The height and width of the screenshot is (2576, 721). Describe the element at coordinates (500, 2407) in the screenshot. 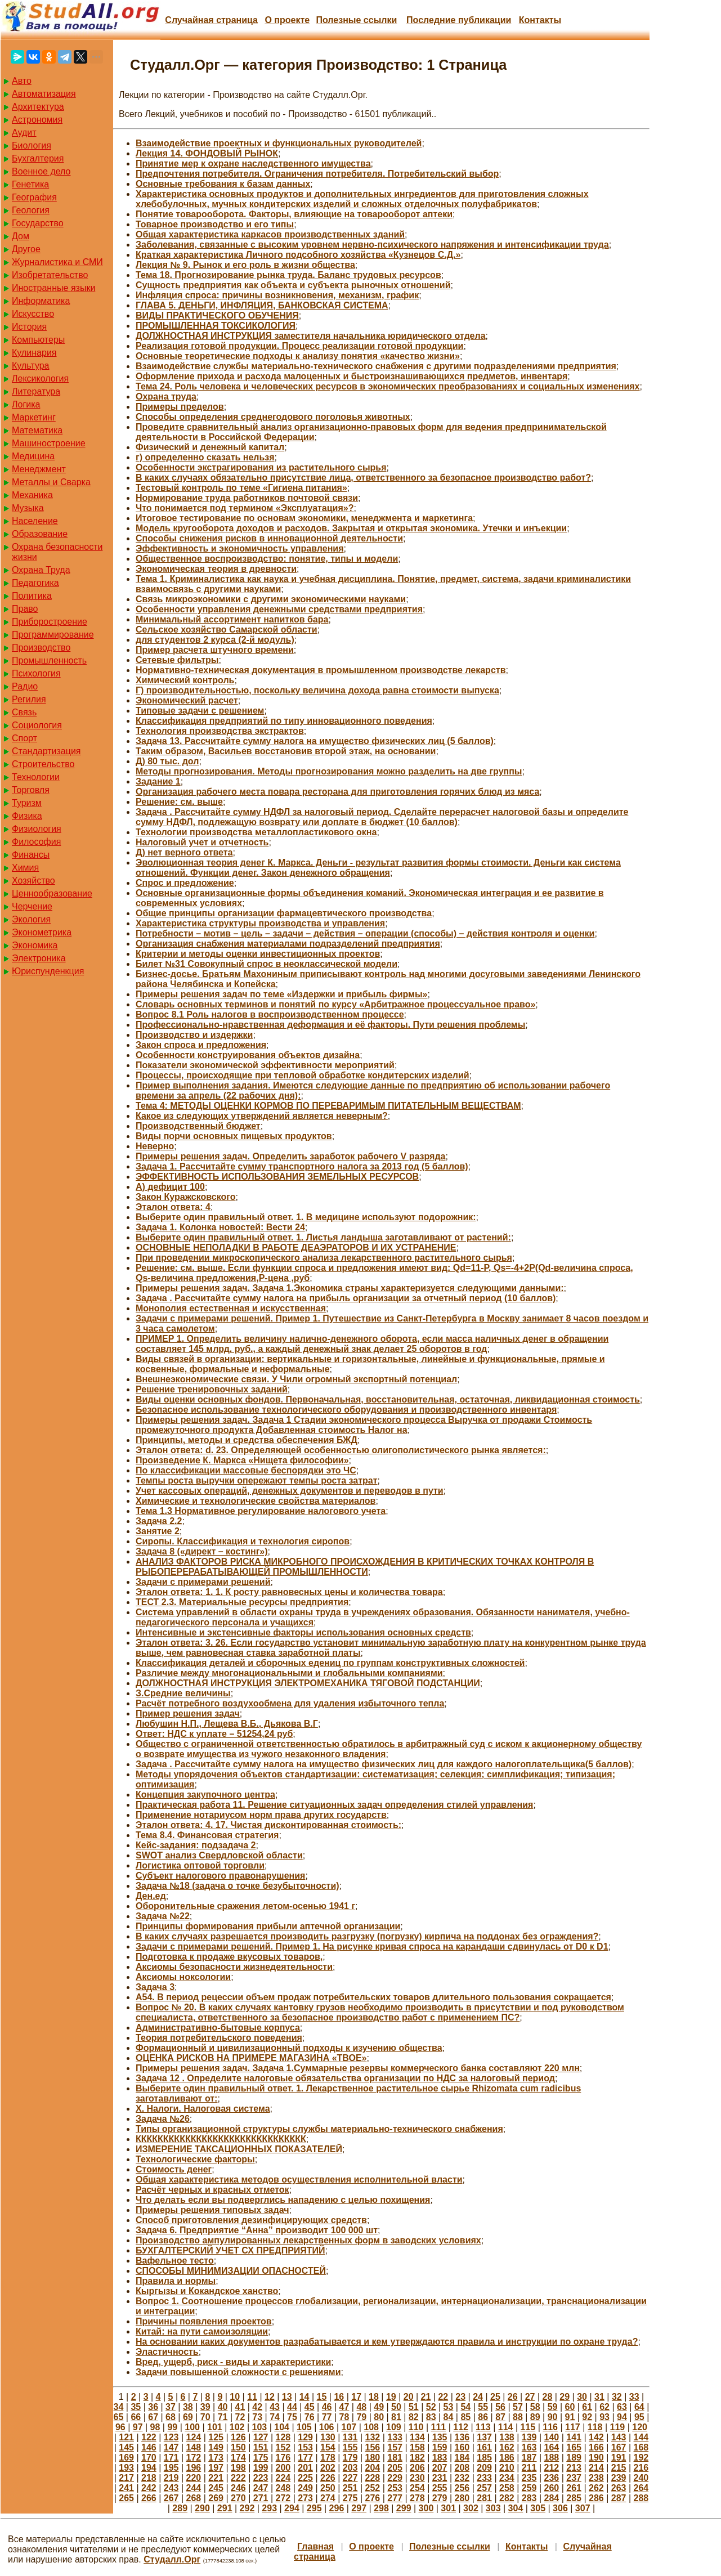

I see `56` at that location.